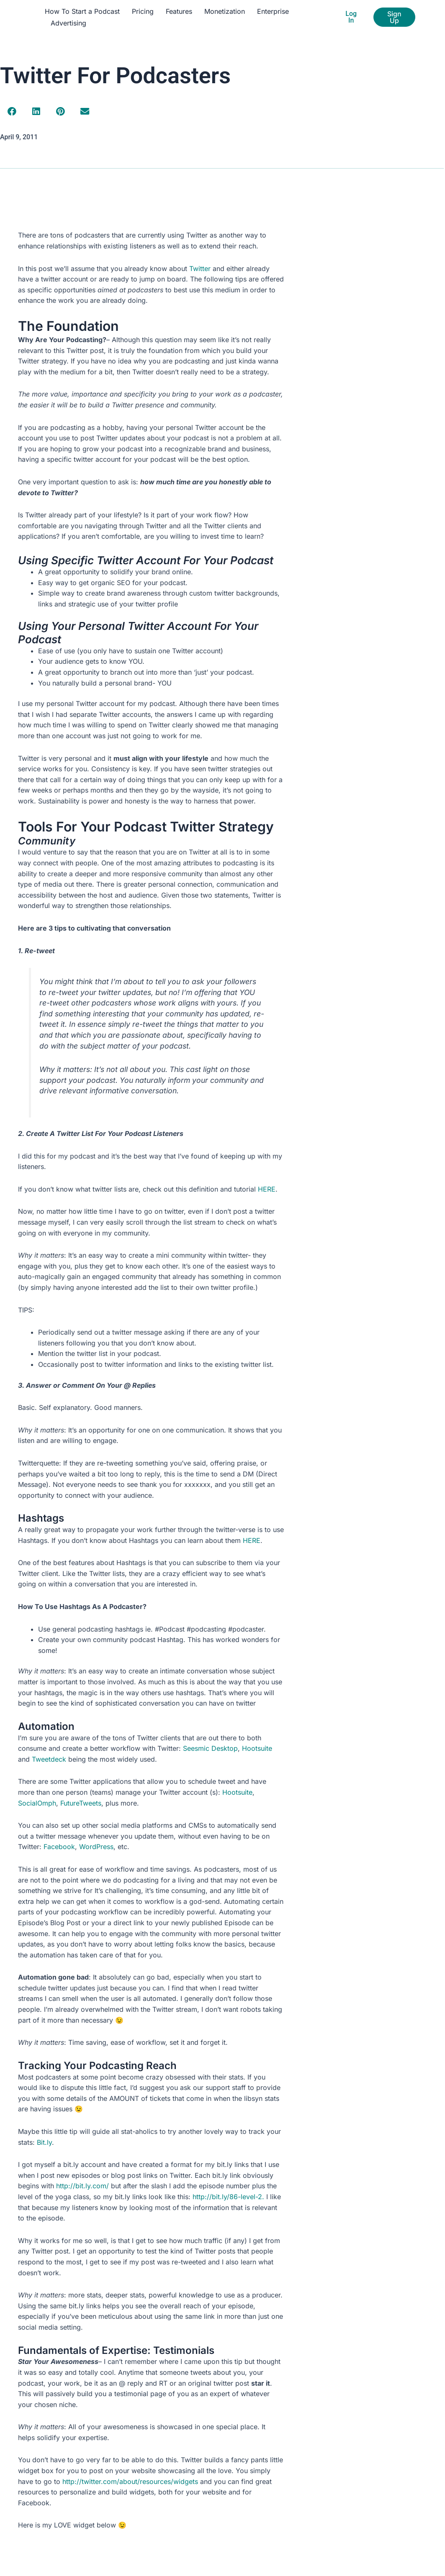 Image resolution: width=445 pixels, height=2576 pixels. Describe the element at coordinates (44, 2142) in the screenshot. I see `Bit.ly` at that location.